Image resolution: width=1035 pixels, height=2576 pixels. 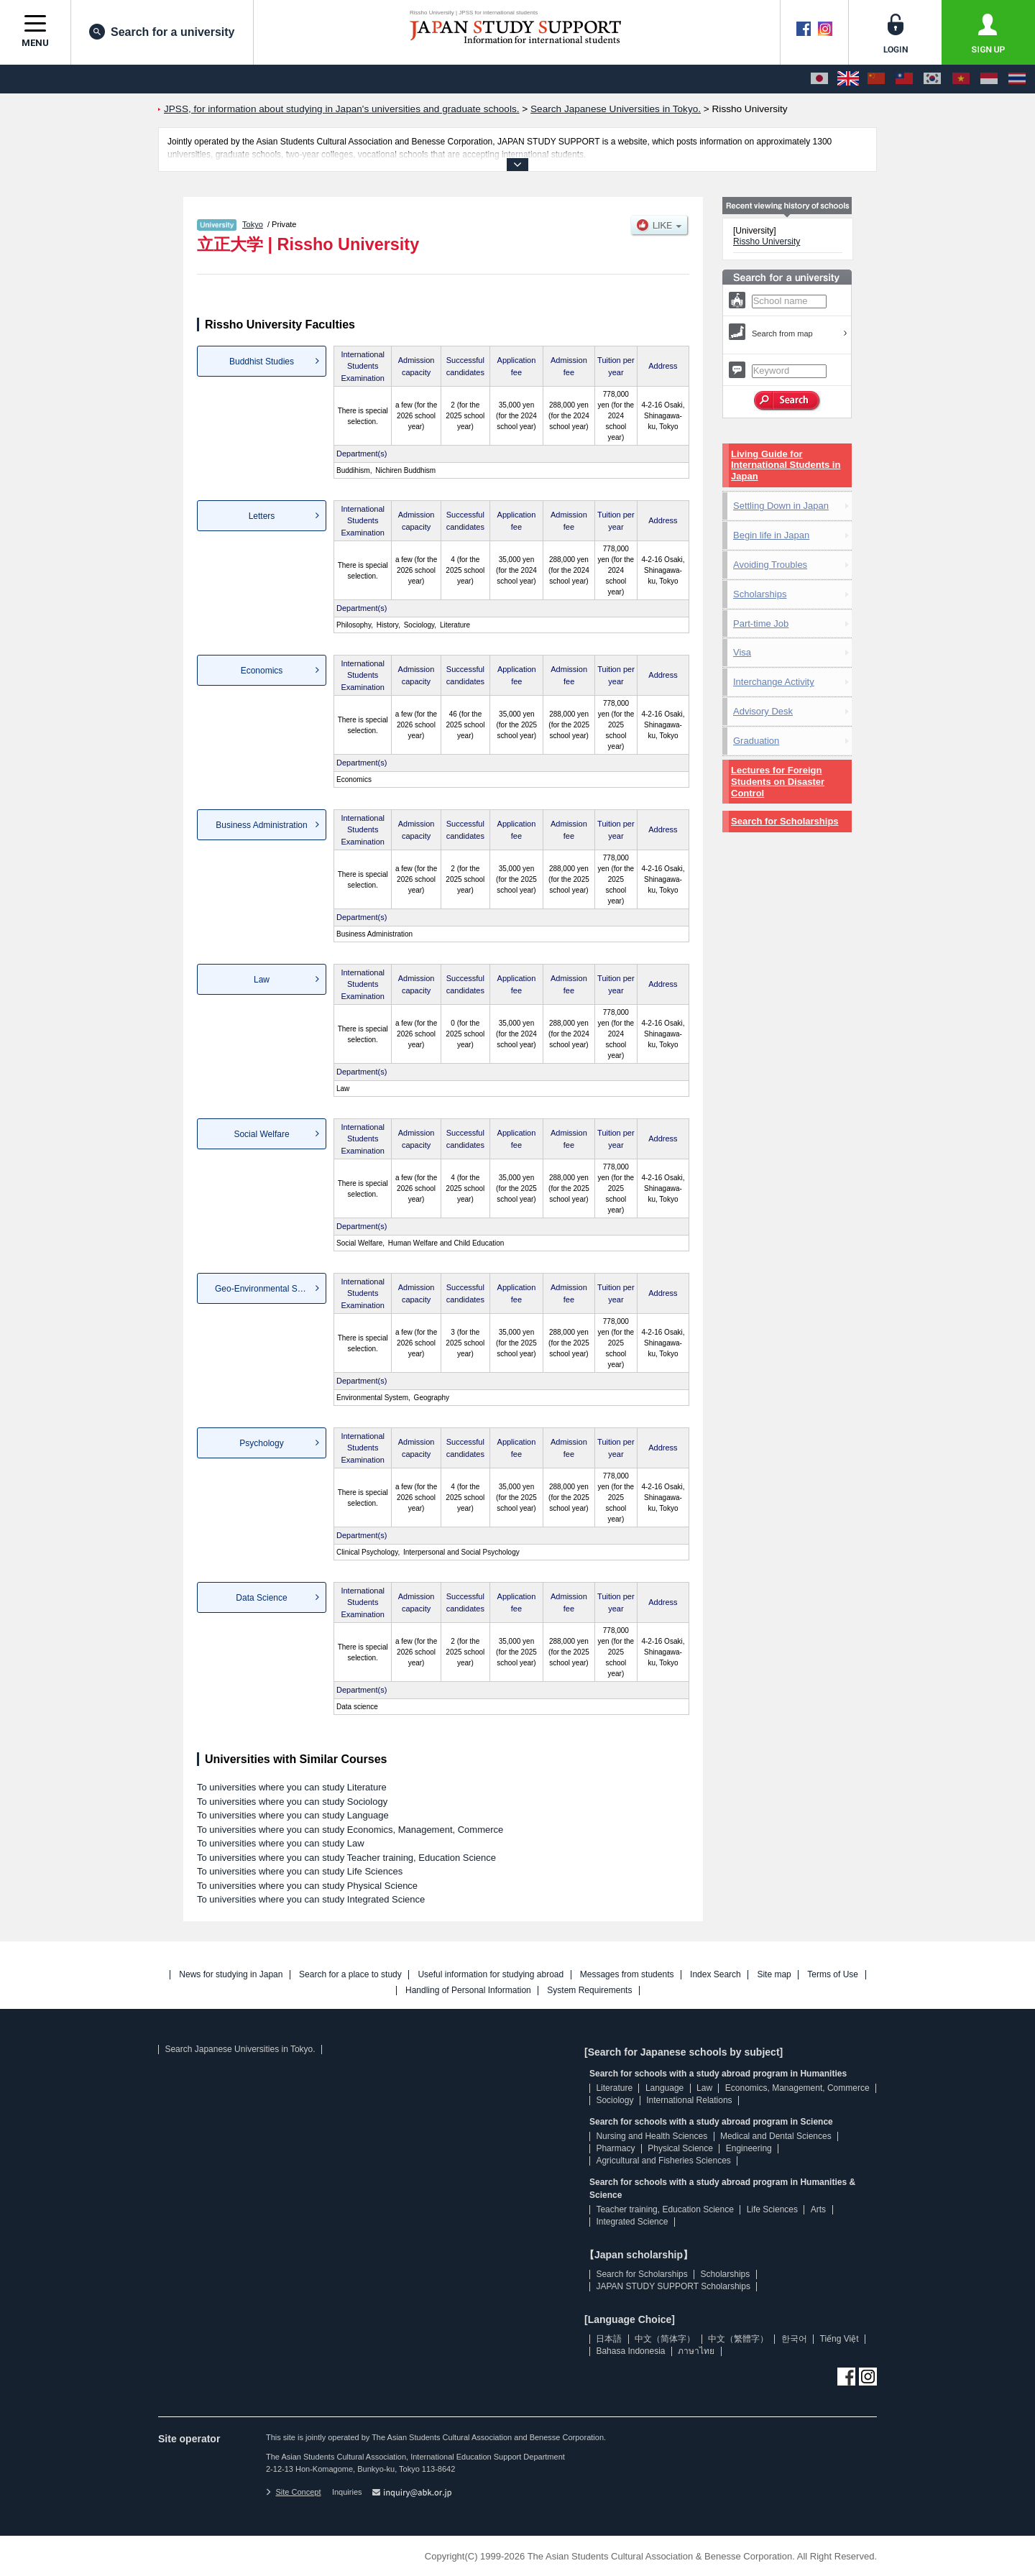 What do you see at coordinates (785, 465) in the screenshot?
I see `Living Guide for International Students in Japan` at bounding box center [785, 465].